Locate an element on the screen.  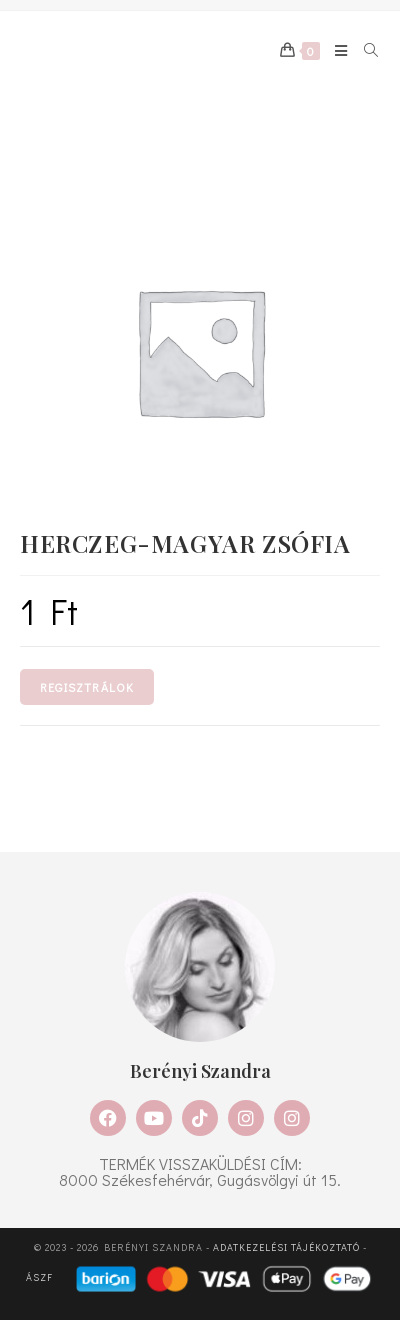
[Mobile Menu] is located at coordinates (334, 51).